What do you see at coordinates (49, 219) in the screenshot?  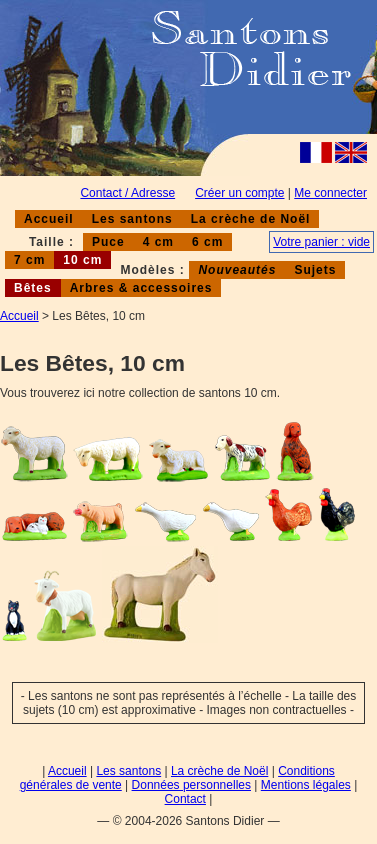 I see `Accueil` at bounding box center [49, 219].